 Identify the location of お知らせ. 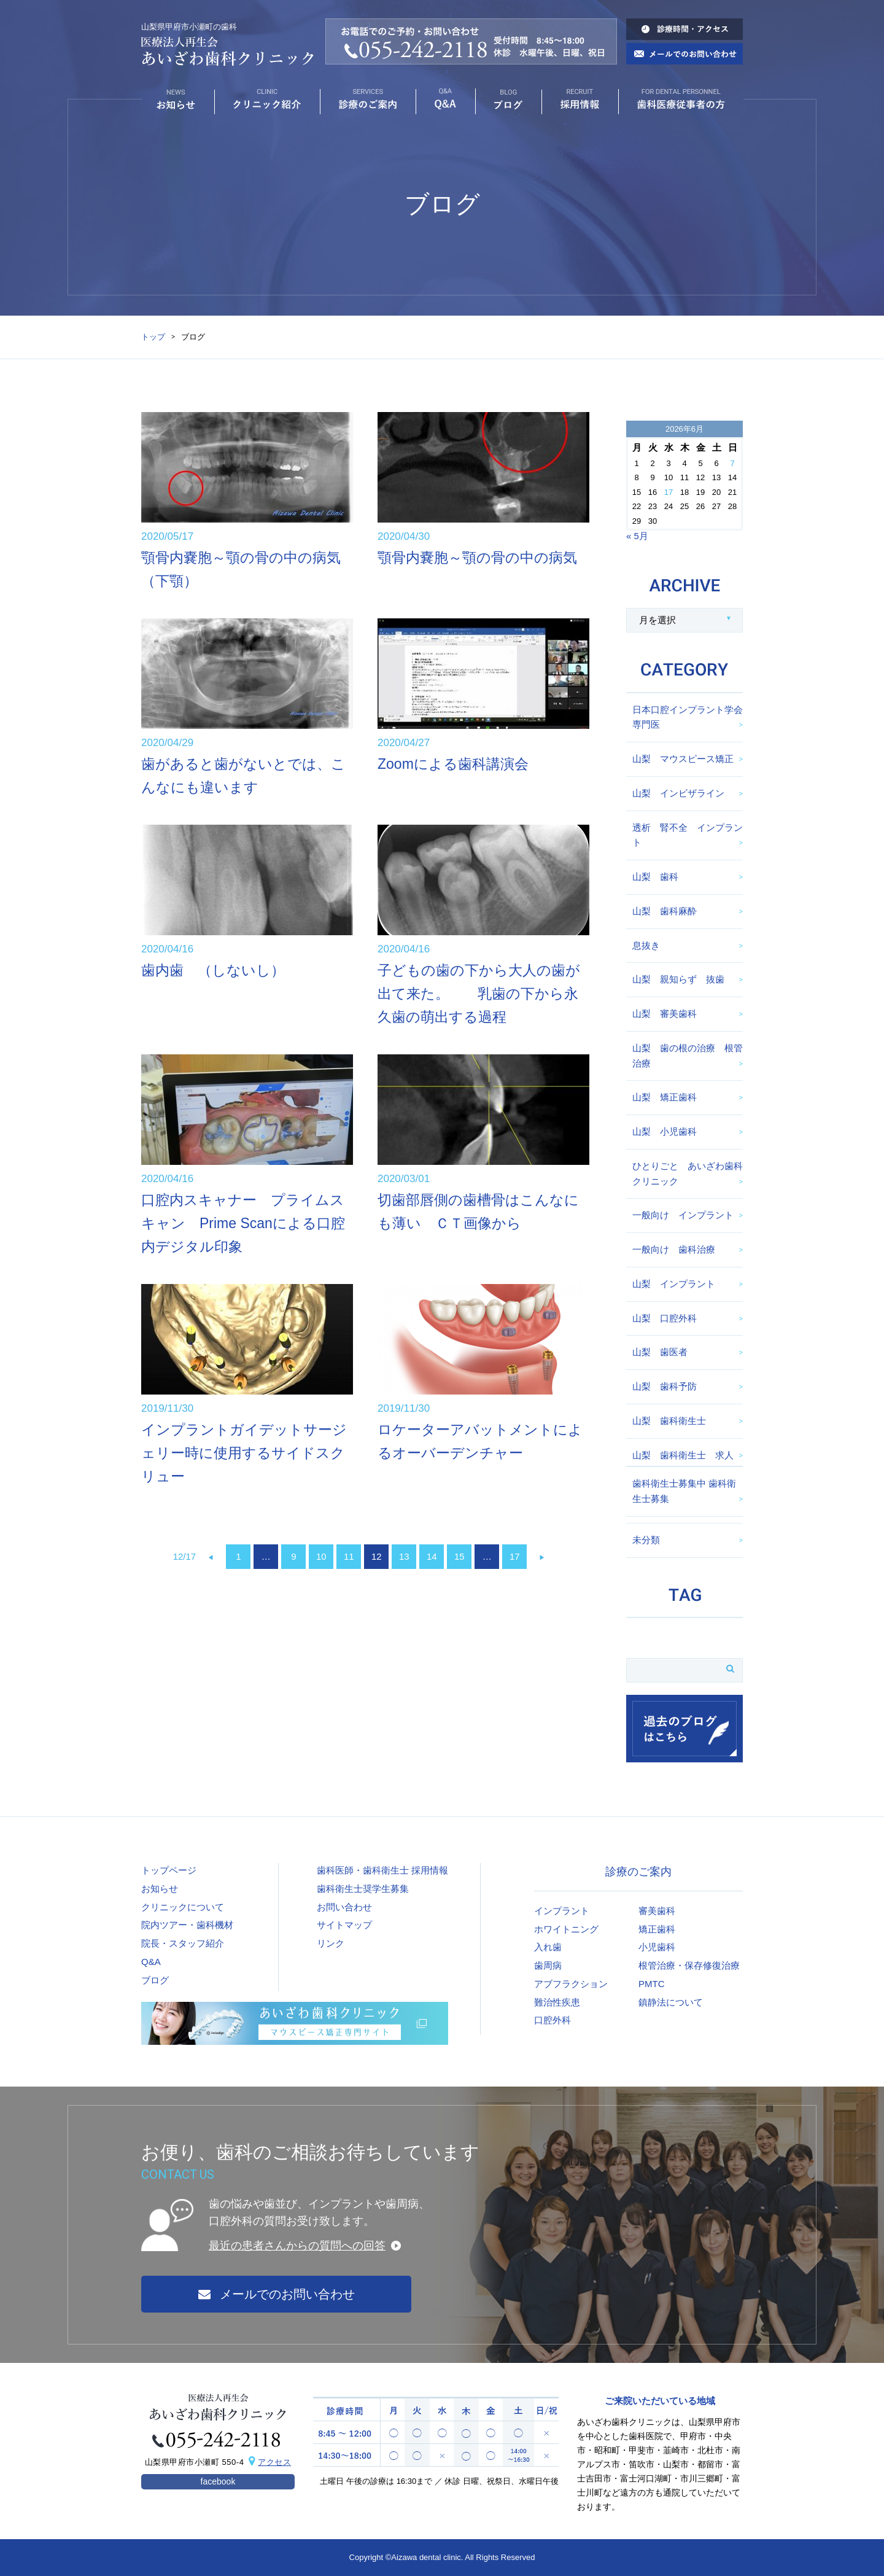
(159, 1888).